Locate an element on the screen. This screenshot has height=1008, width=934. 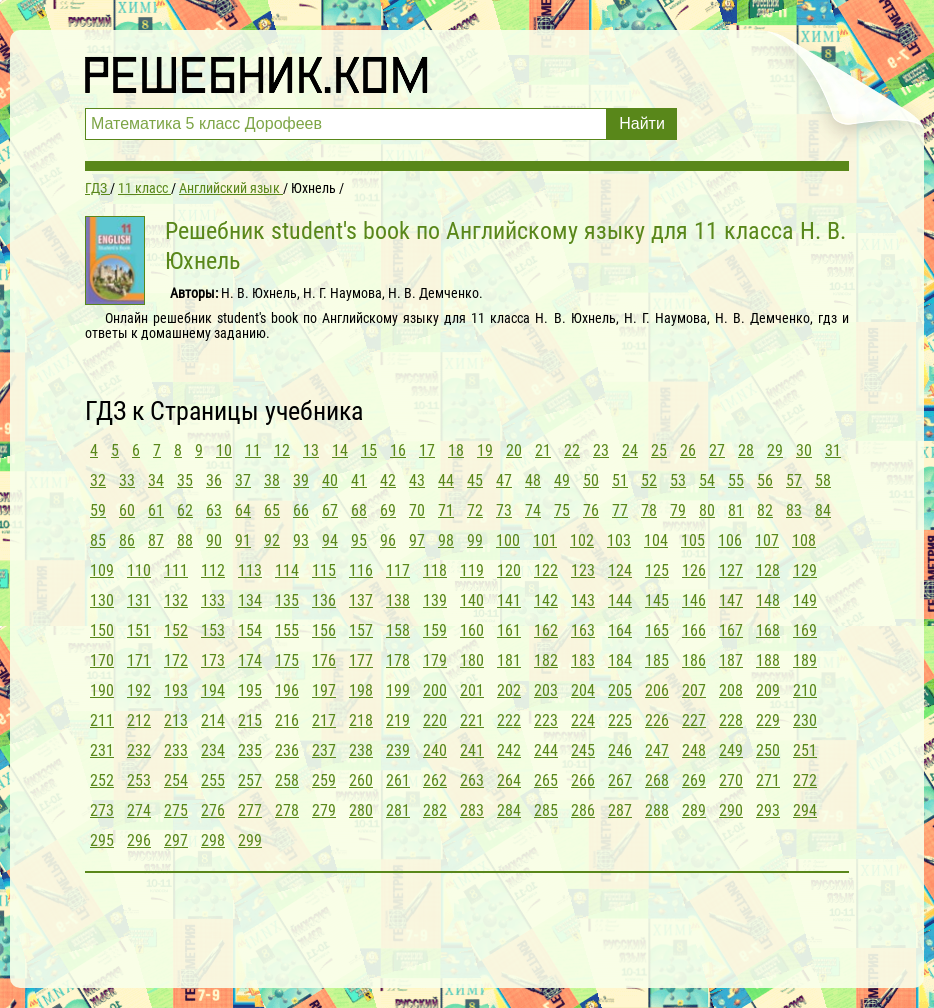
228 is located at coordinates (731, 720).